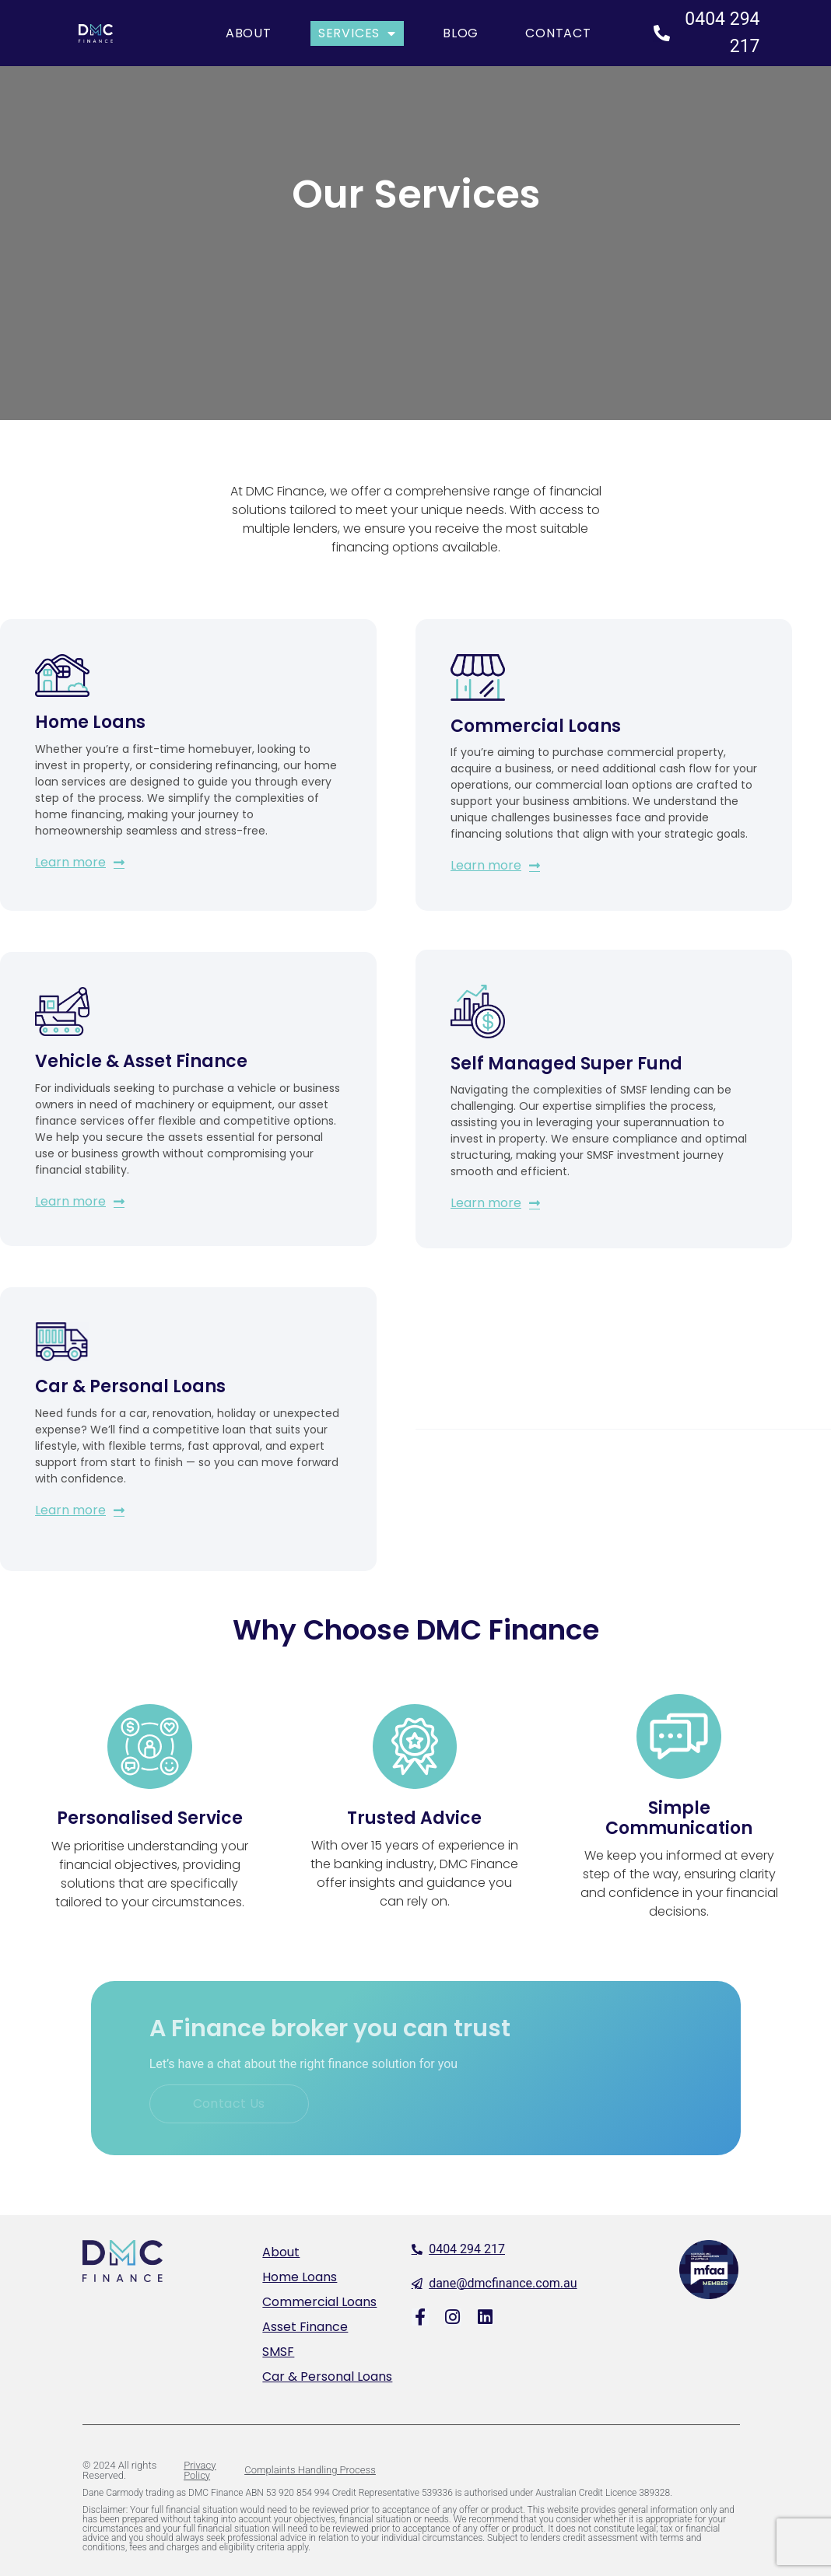 The height and width of the screenshot is (2576, 831). I want to click on Services, so click(357, 33).